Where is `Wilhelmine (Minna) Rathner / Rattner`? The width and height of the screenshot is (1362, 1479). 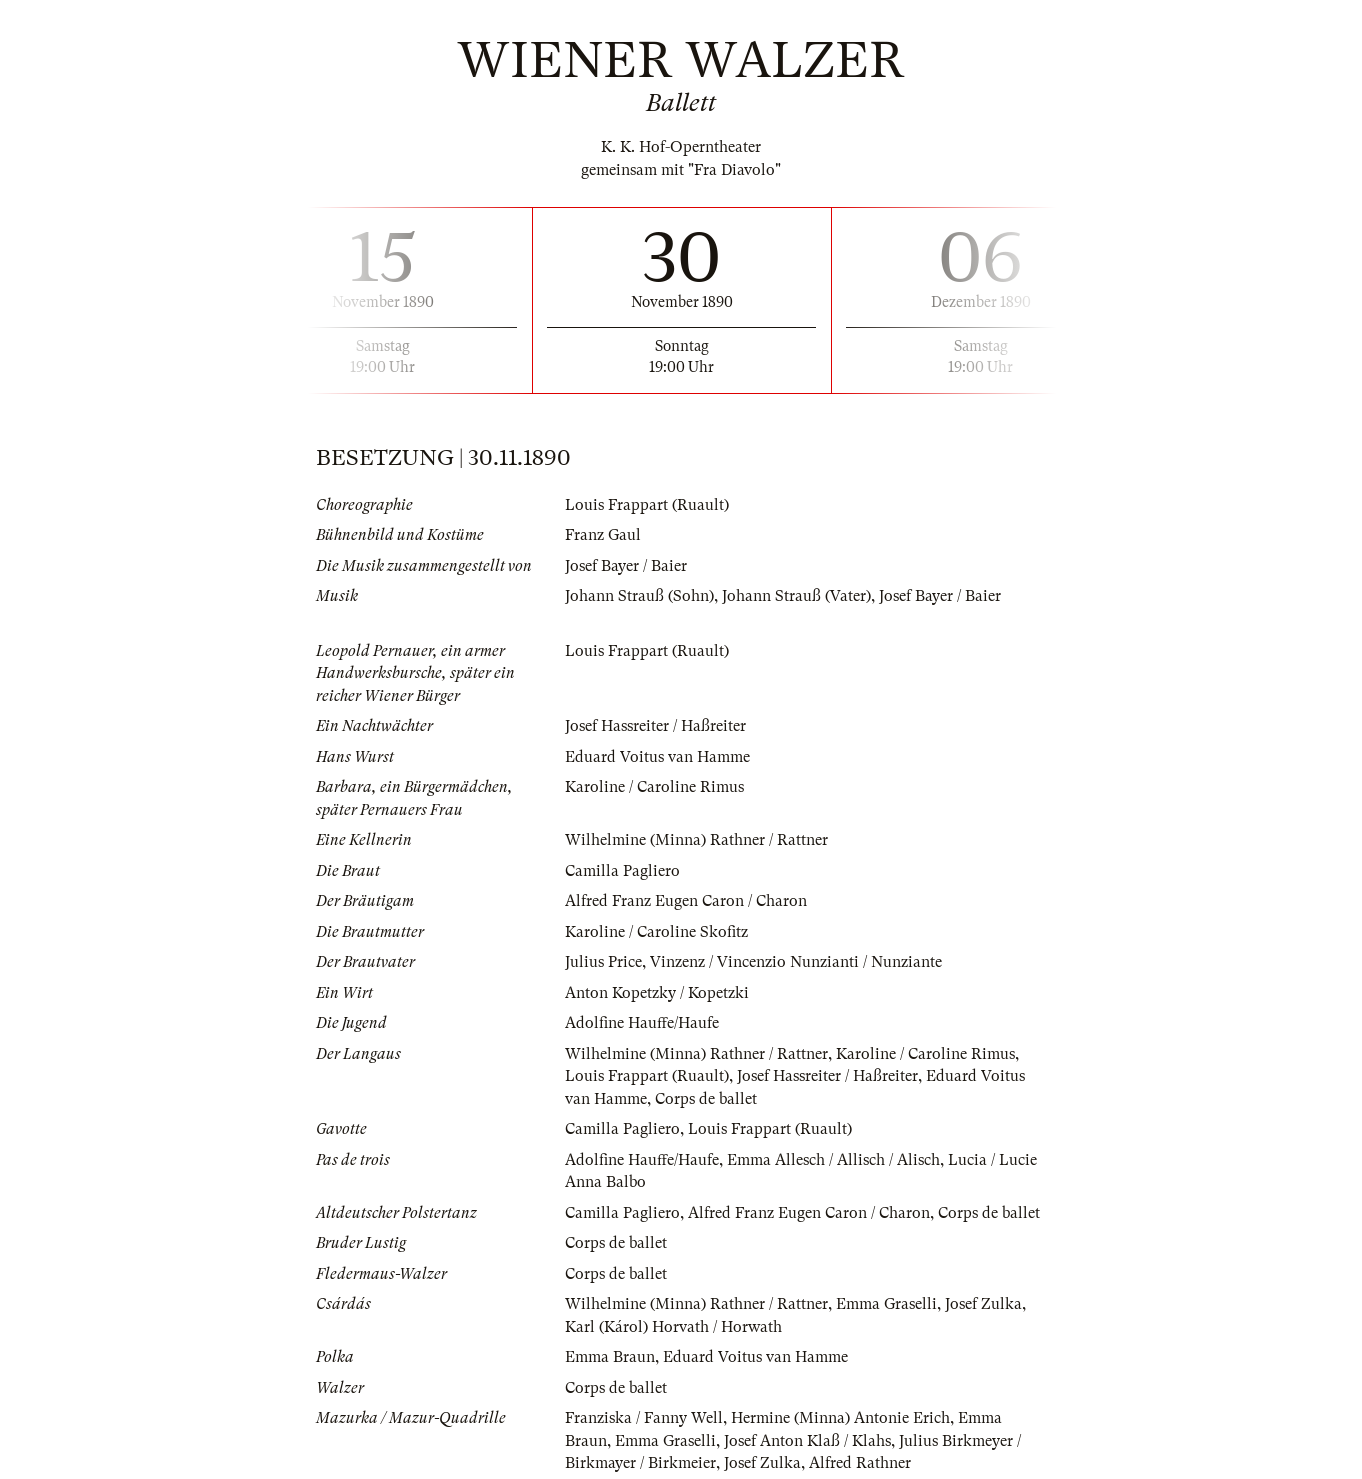 Wilhelmine (Minna) Rathner / Rattner is located at coordinates (696, 840).